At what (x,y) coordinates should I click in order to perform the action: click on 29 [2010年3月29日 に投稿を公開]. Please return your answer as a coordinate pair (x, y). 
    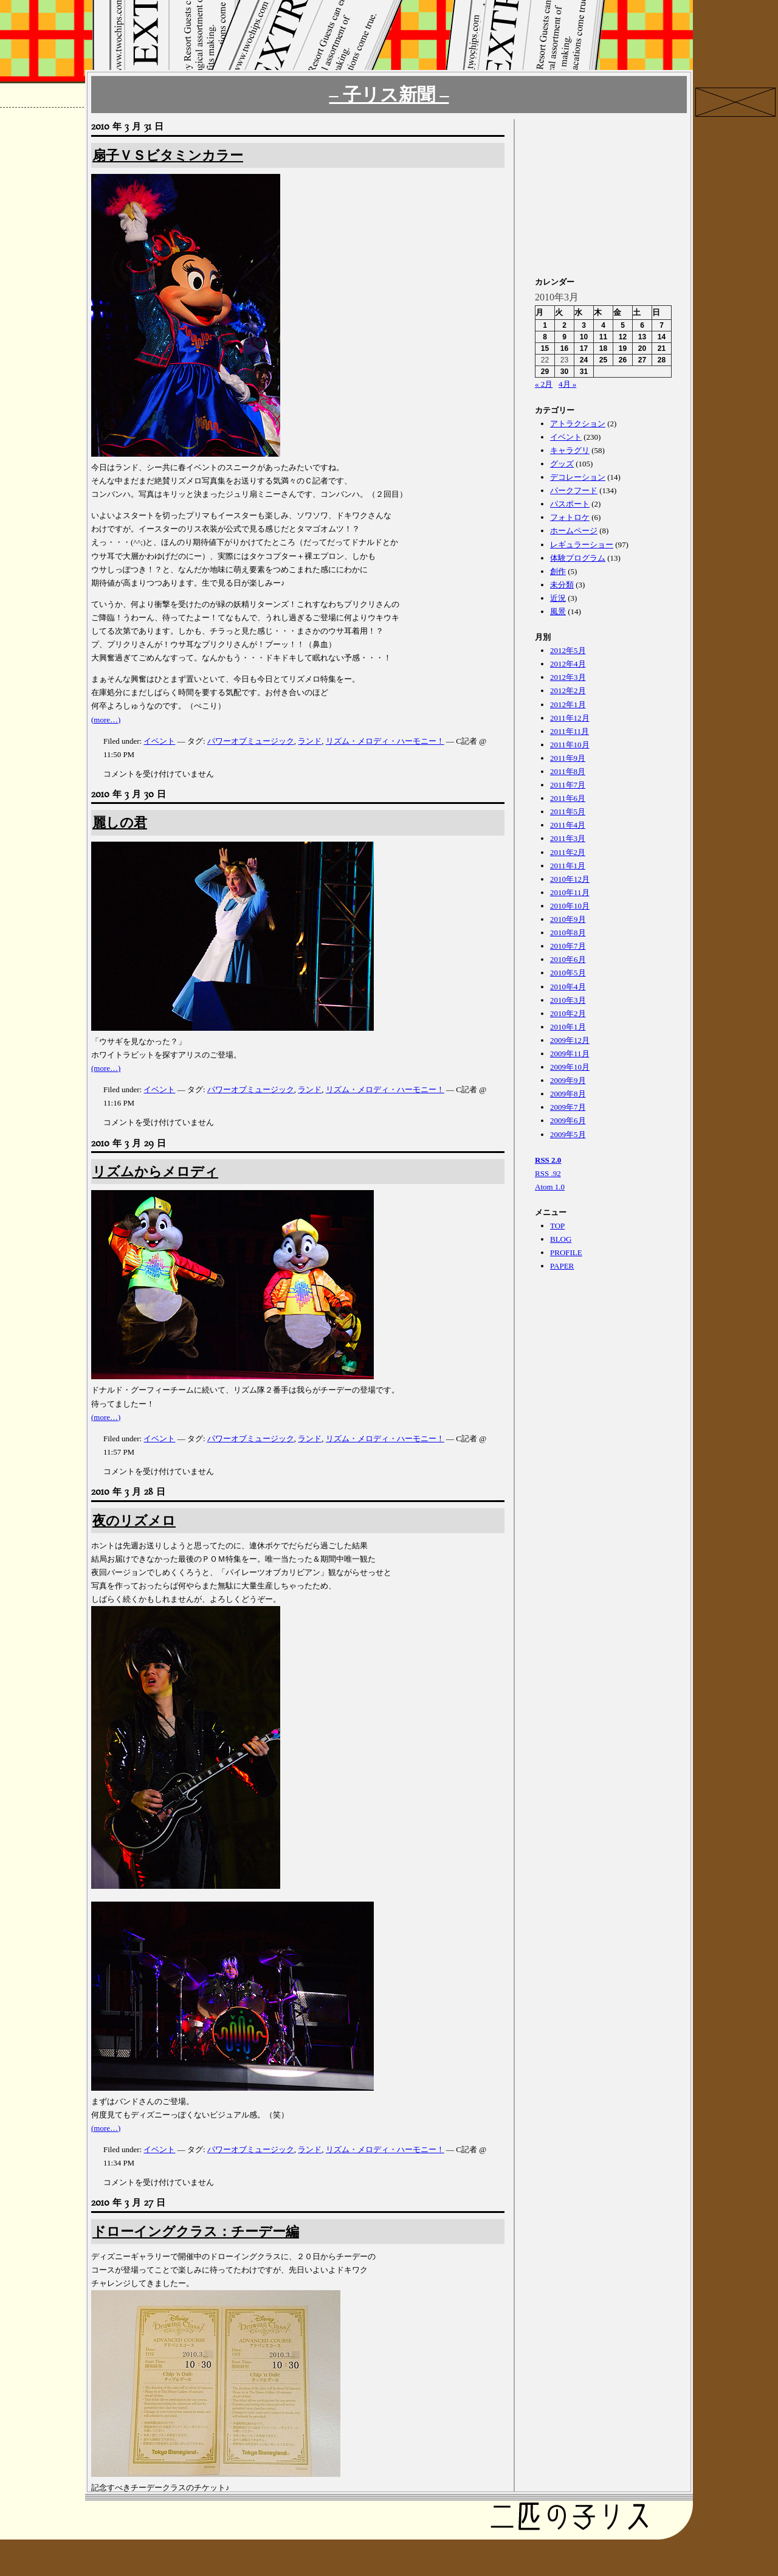
    Looking at the image, I should click on (545, 371).